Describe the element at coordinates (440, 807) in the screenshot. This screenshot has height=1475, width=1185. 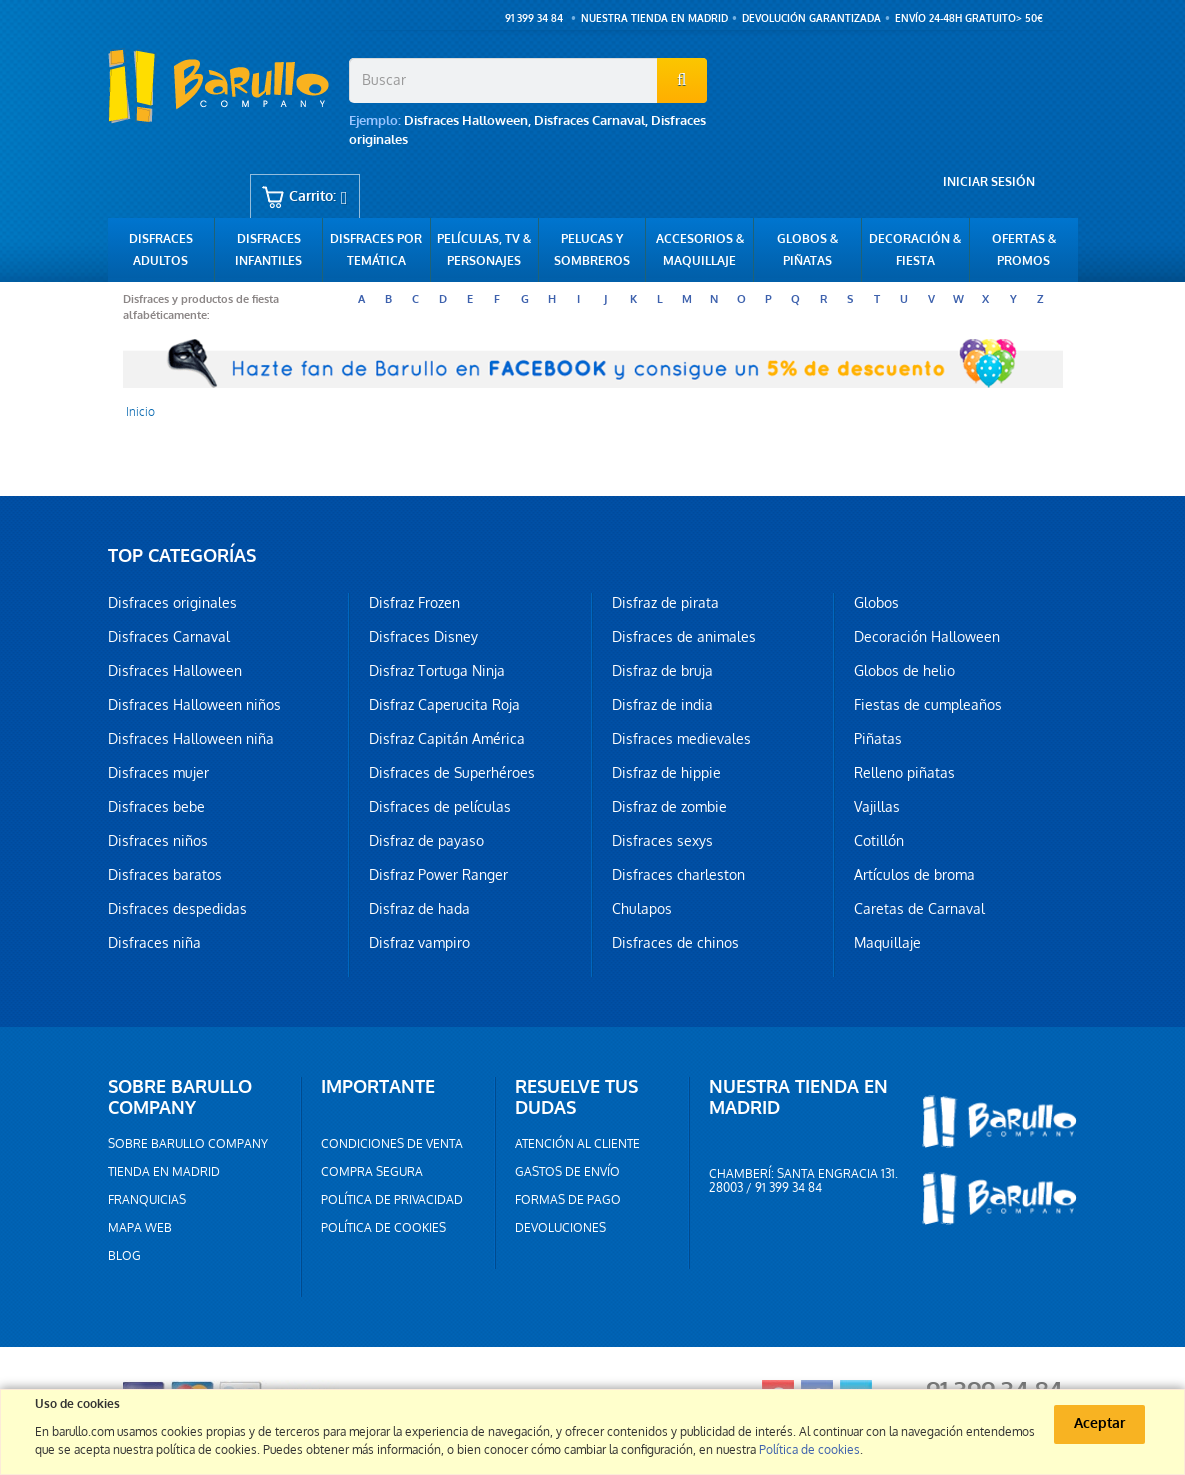
I see `Disfraces de películas` at that location.